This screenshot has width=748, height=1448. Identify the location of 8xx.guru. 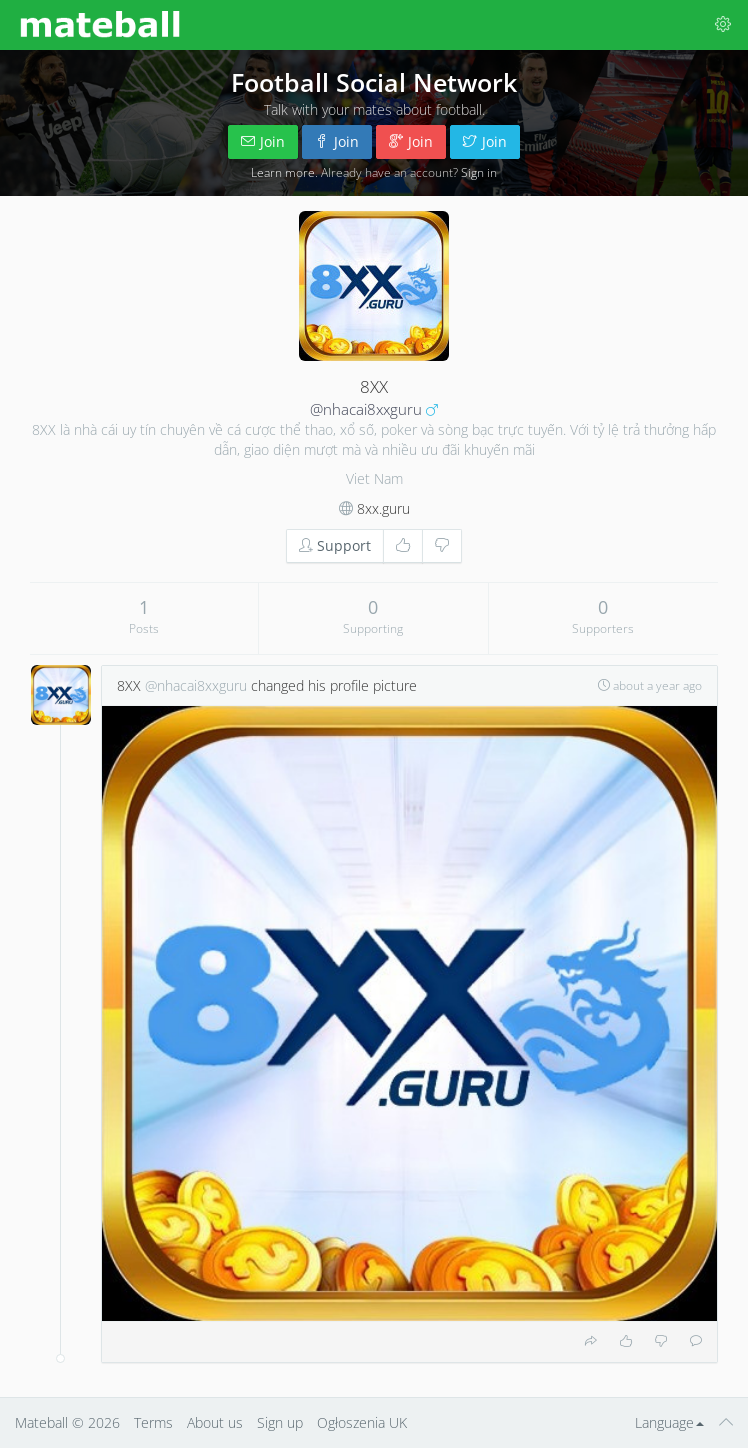
(383, 508).